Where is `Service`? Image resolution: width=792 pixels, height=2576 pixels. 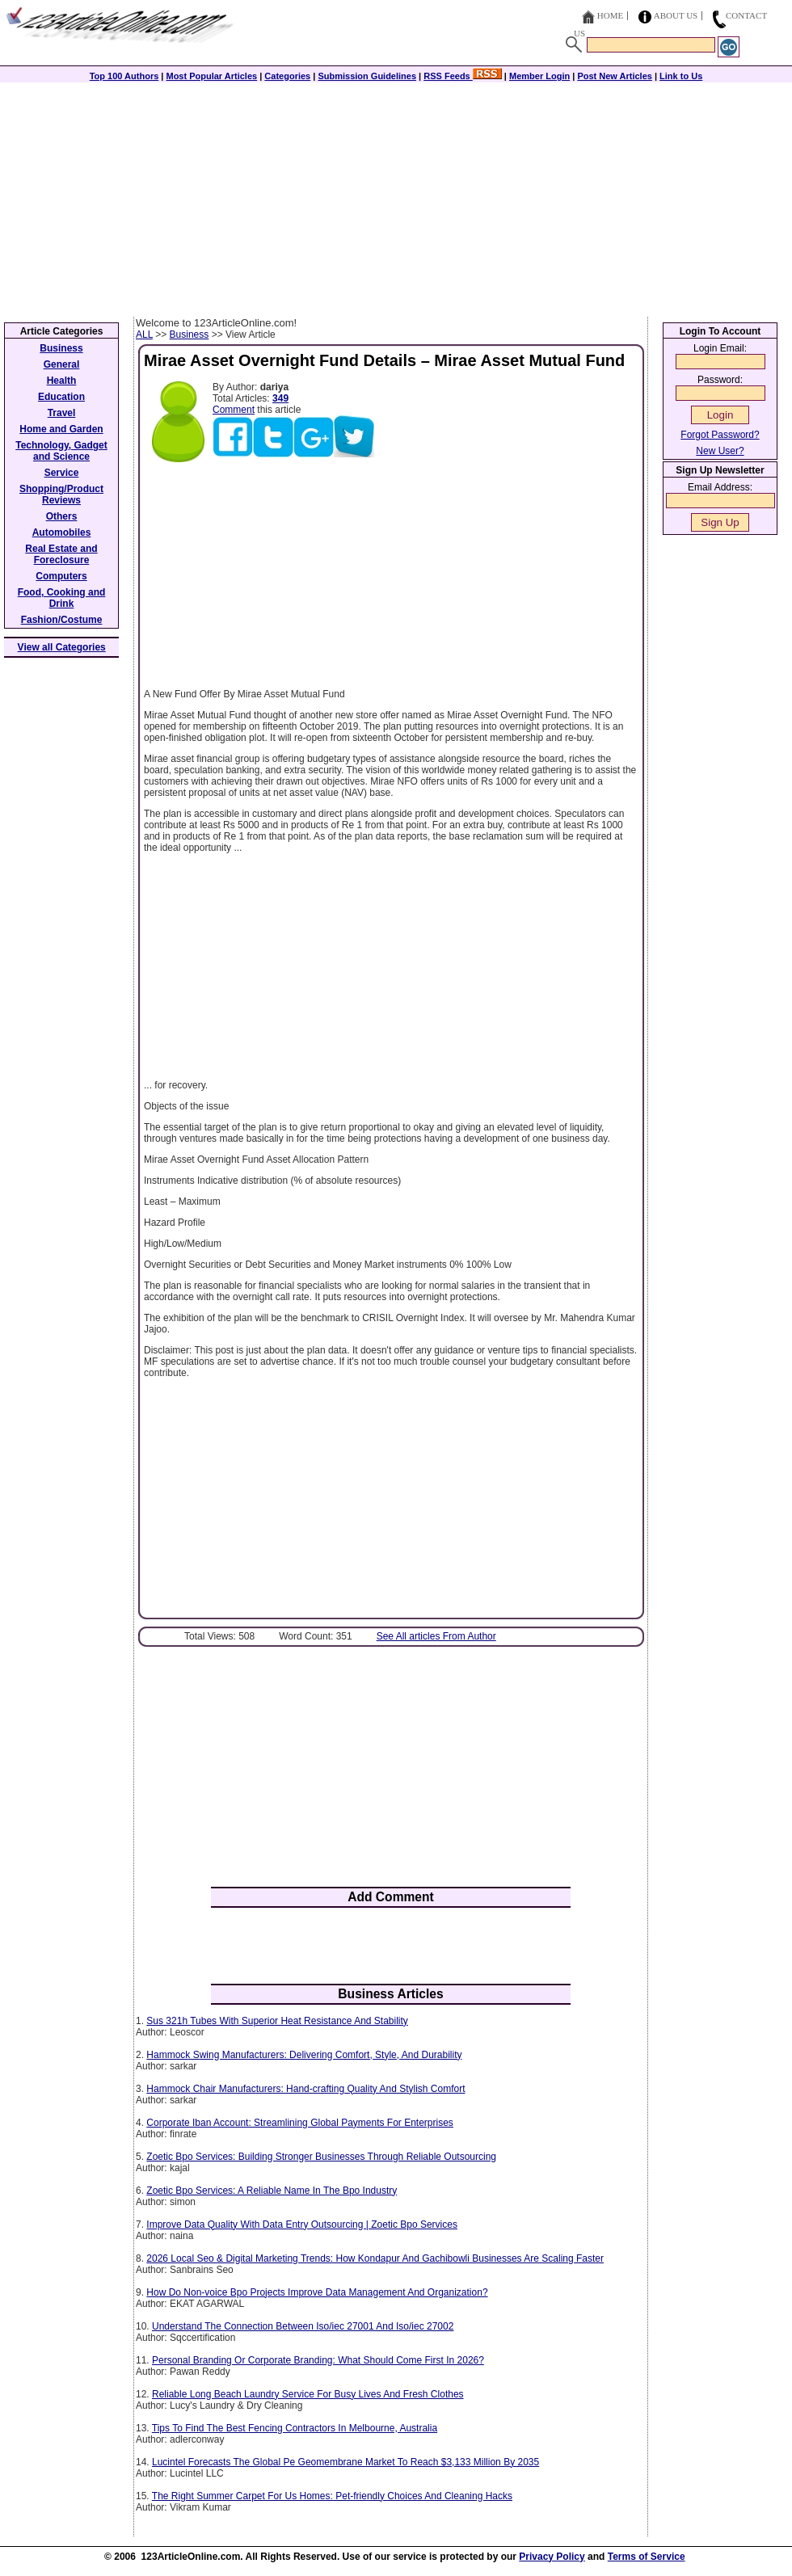
Service is located at coordinates (61, 472).